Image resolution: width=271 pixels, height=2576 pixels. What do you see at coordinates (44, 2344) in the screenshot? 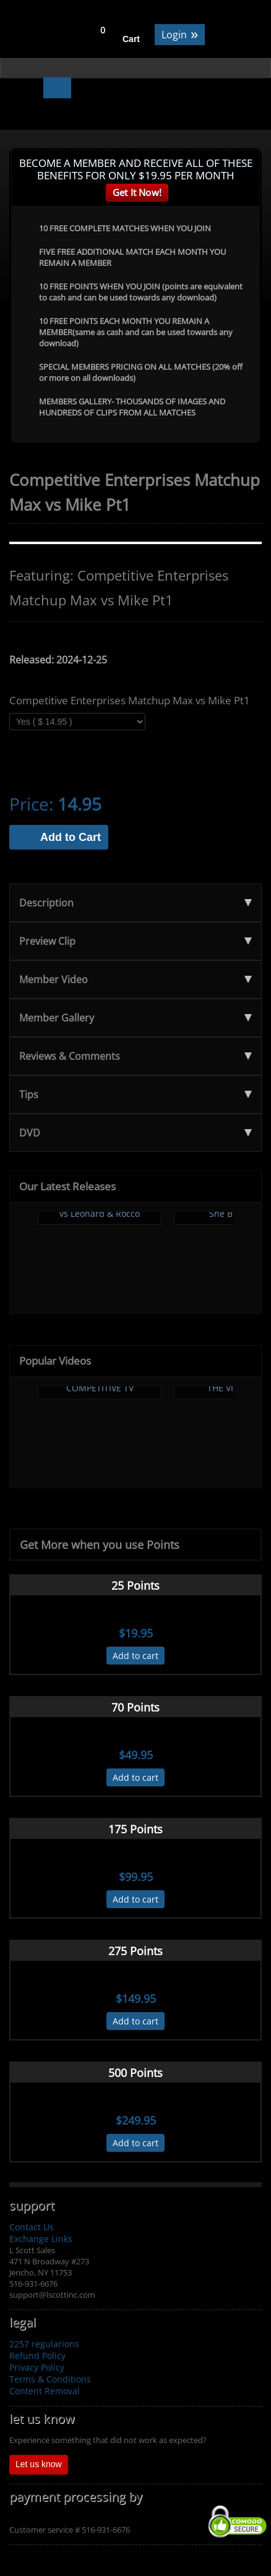
I see `2257 regularions` at bounding box center [44, 2344].